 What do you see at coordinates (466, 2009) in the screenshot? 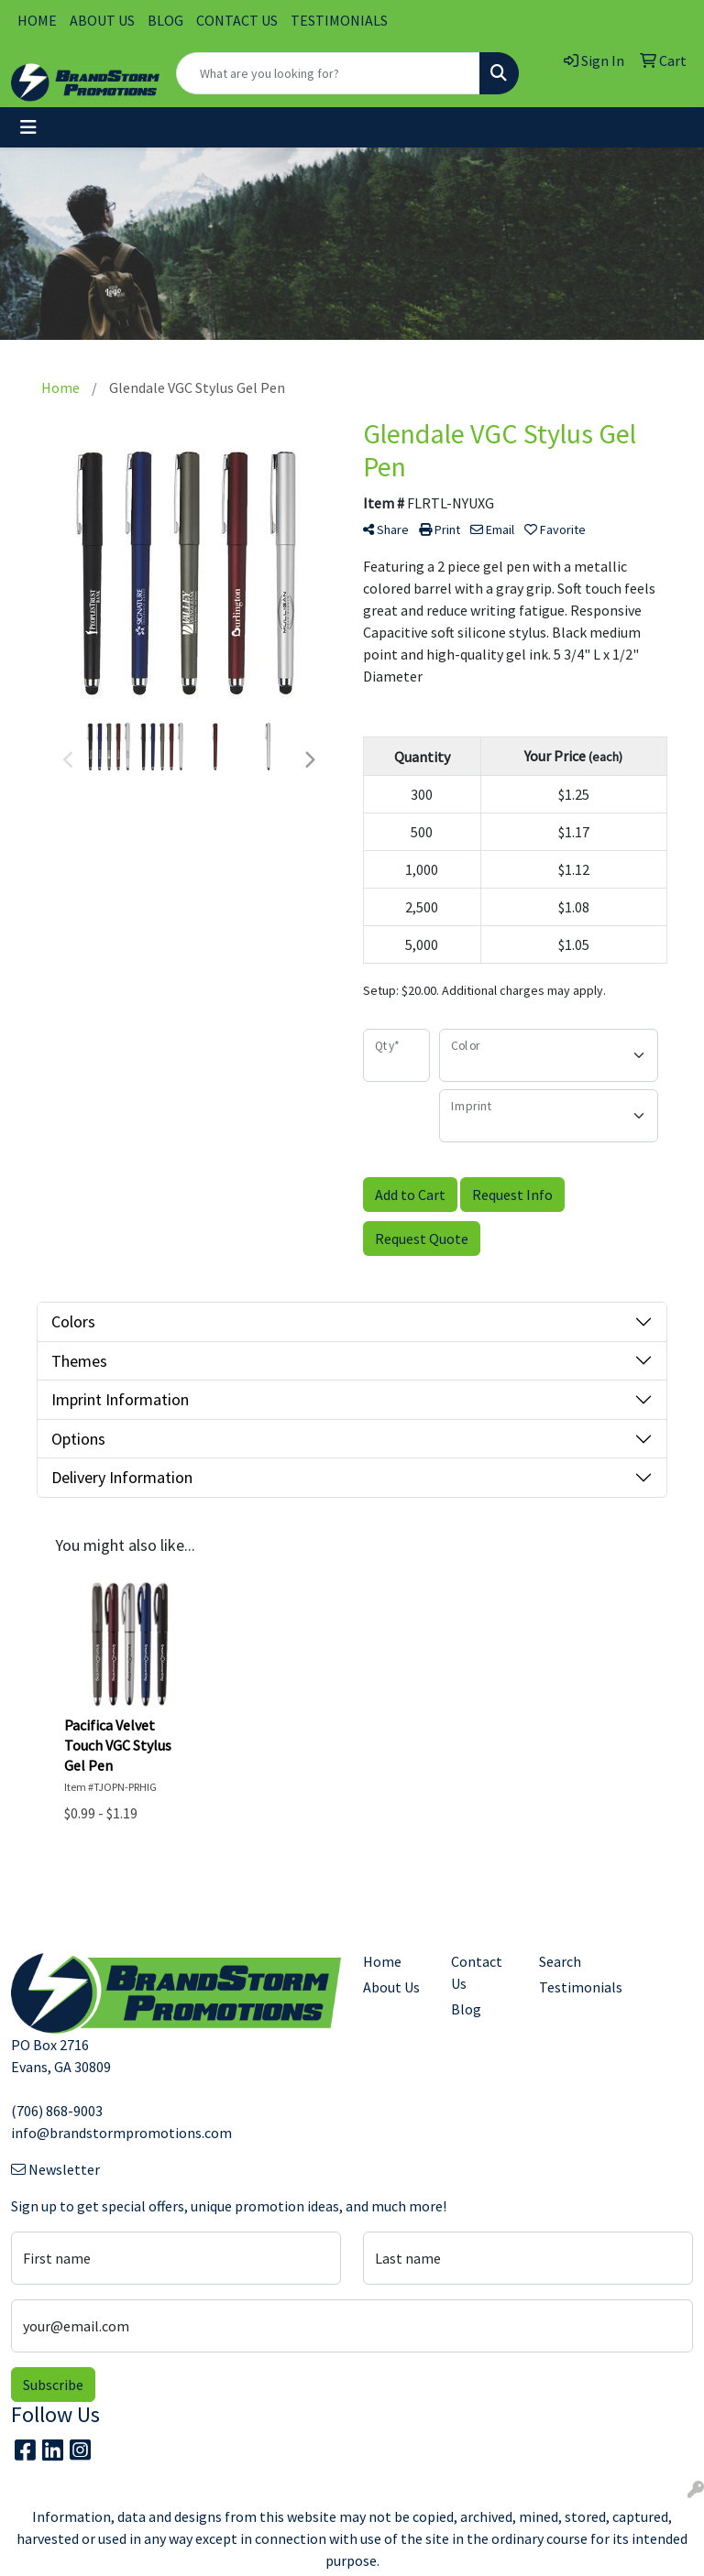
I see `Blog` at bounding box center [466, 2009].